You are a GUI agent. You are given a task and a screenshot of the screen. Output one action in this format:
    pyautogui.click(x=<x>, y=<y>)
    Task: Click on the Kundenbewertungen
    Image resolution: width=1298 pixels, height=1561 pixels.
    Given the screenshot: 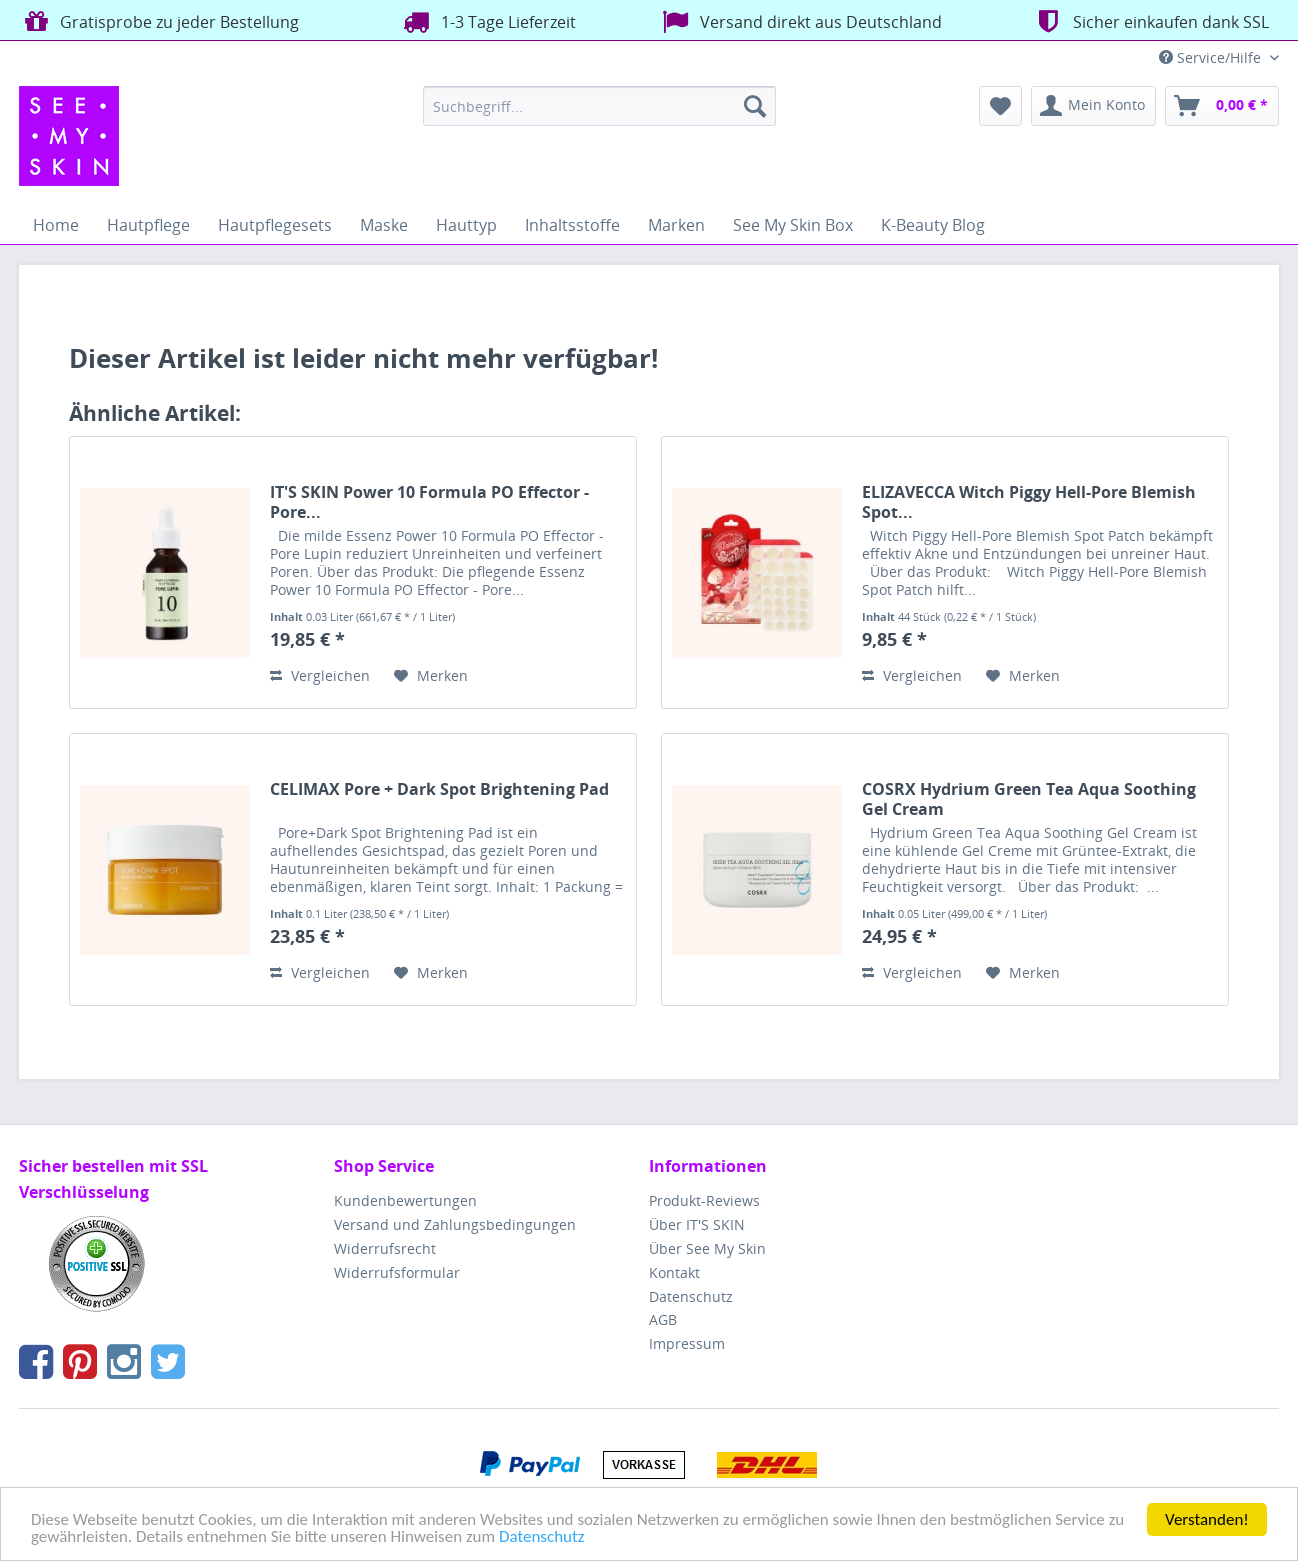 What is the action you would take?
    pyautogui.click(x=405, y=1200)
    